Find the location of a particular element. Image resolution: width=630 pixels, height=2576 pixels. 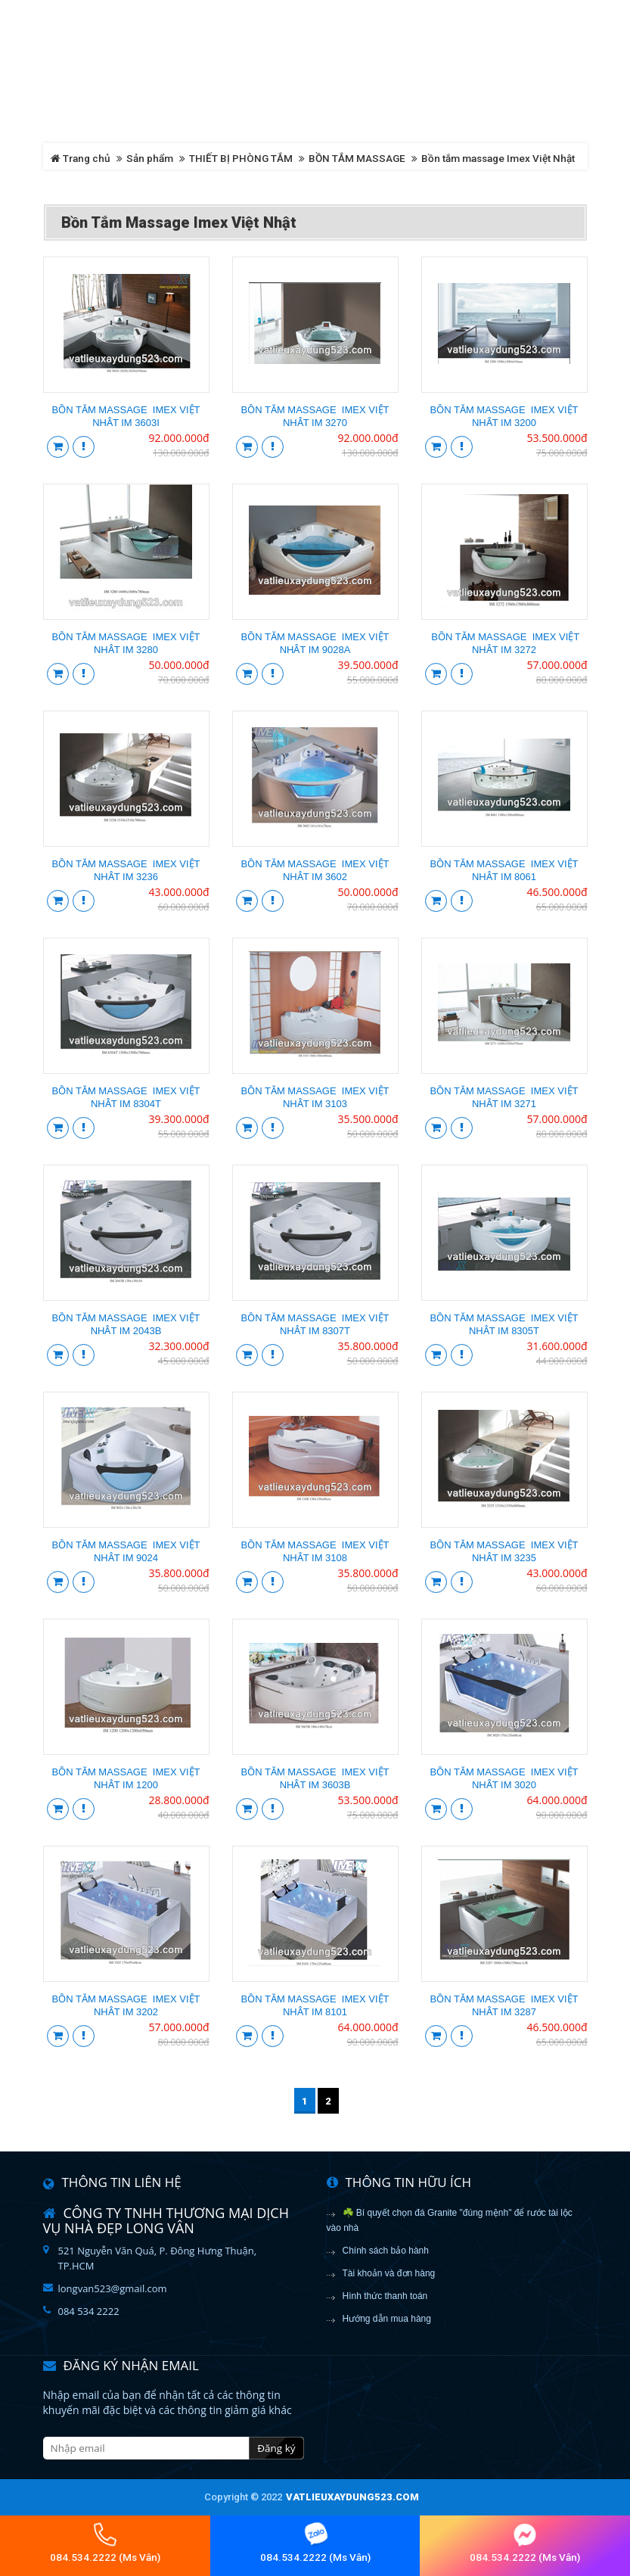

Bồn tắm massage IMEX VIỆT NHẬT IM 3108 is located at coordinates (315, 1551).